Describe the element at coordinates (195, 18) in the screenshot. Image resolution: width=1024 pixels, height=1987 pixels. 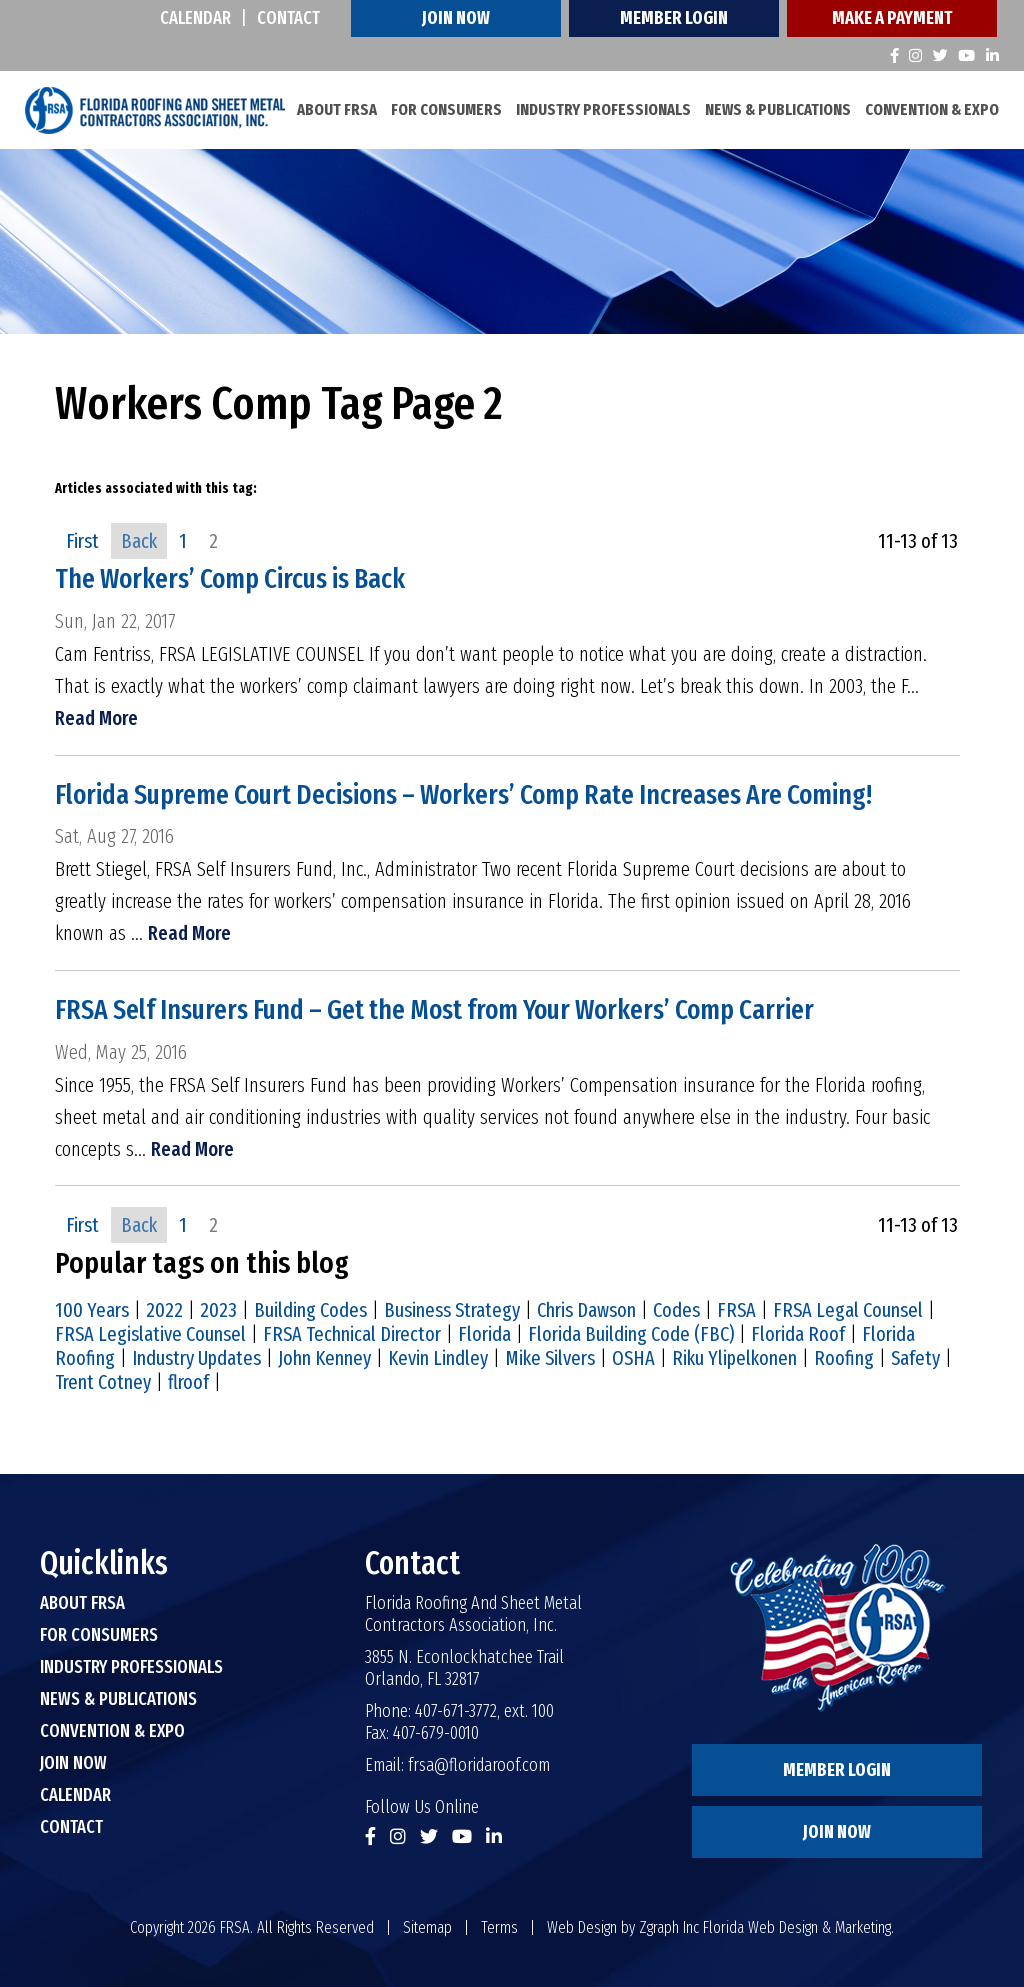
I see `Calendar` at that location.